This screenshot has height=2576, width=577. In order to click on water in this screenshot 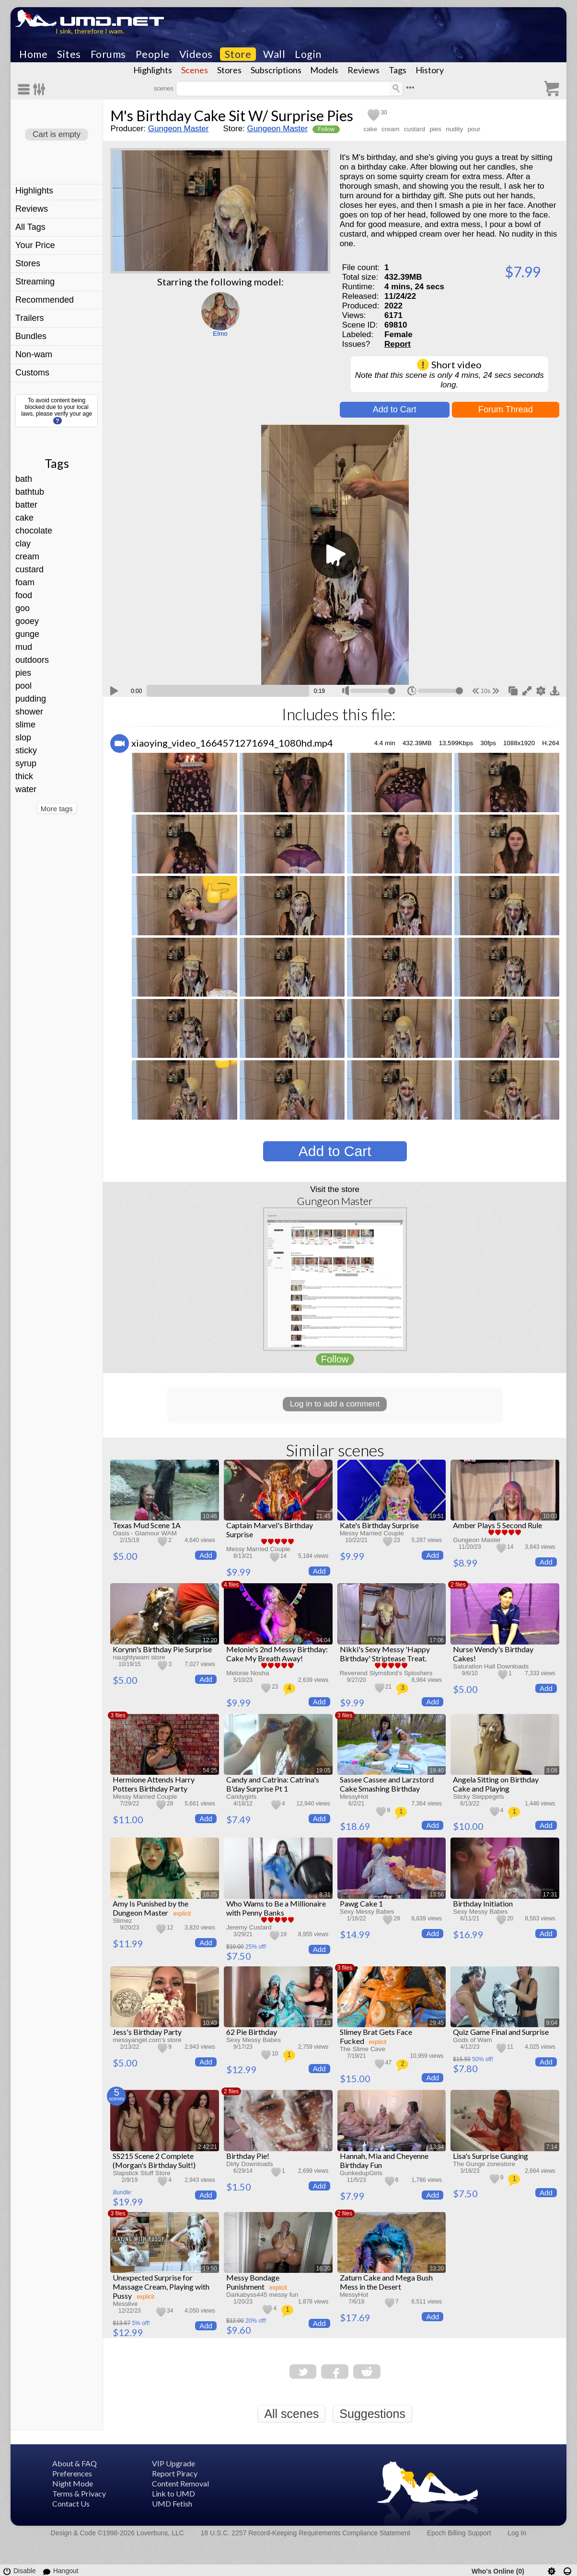, I will do `click(25, 789)`.